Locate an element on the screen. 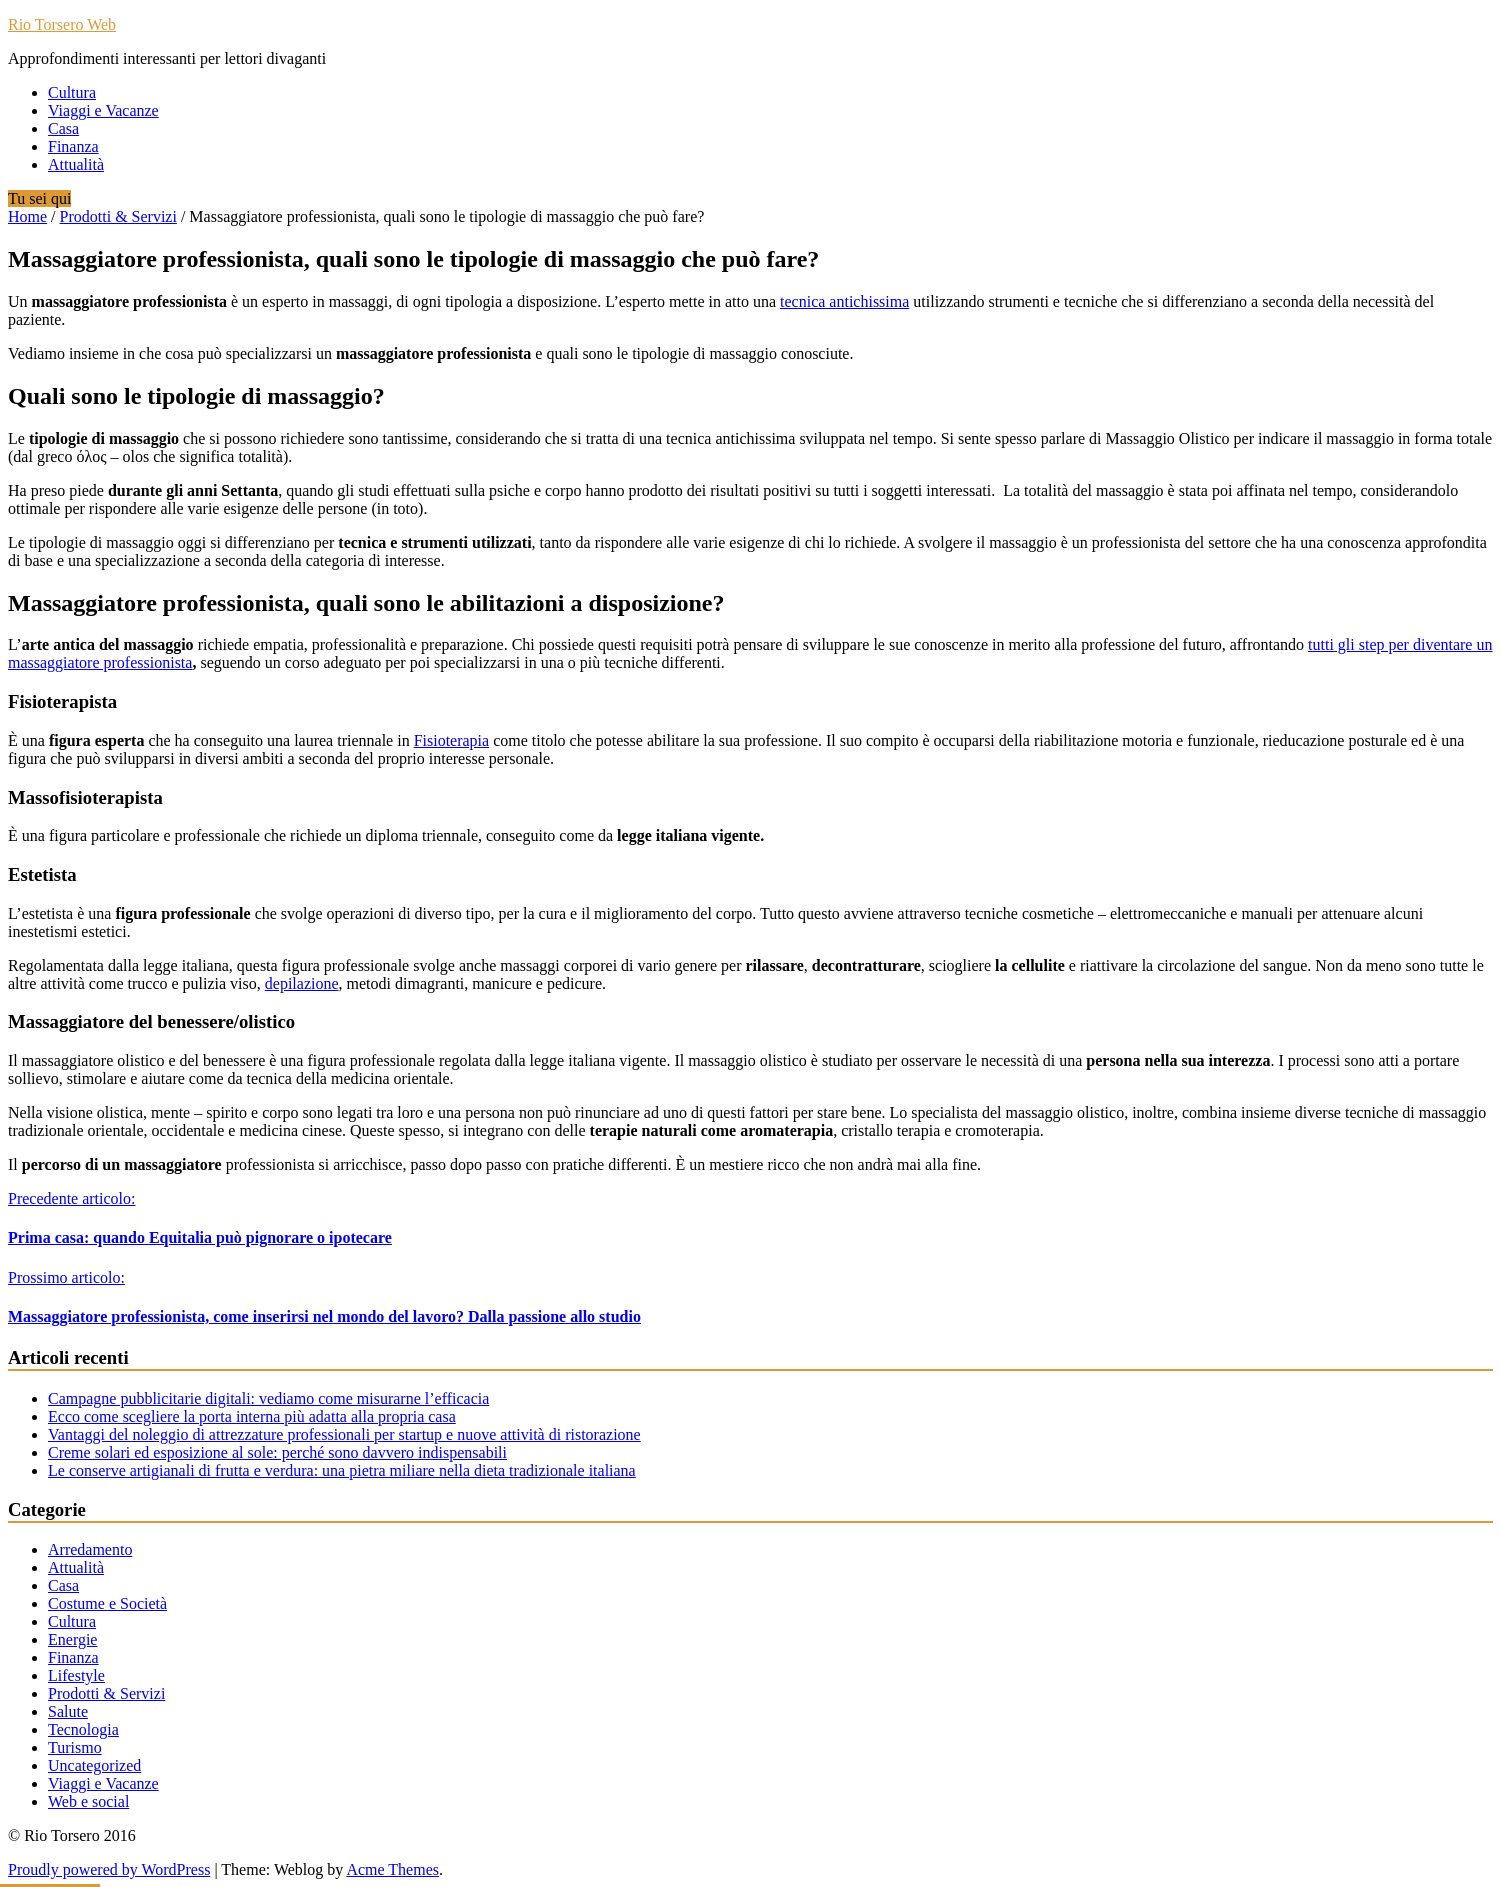 The image size is (1501, 1887). Home is located at coordinates (27, 216).